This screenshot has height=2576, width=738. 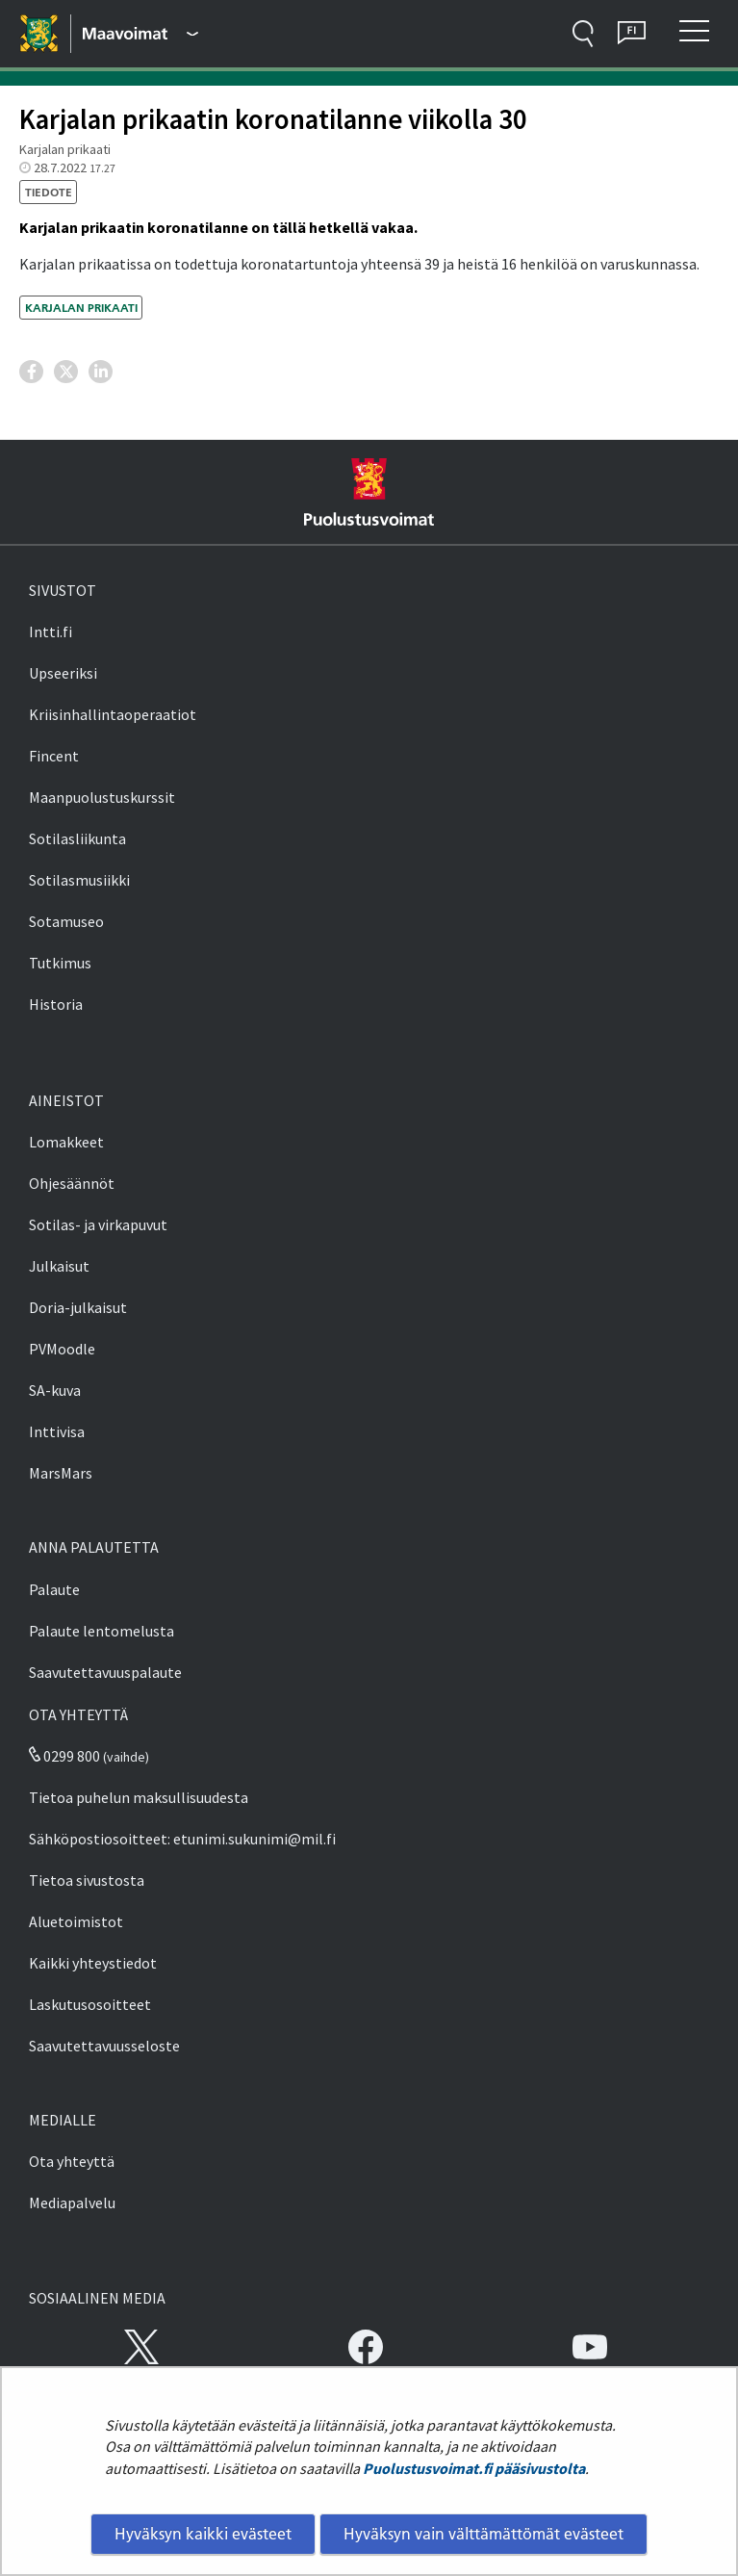 What do you see at coordinates (60, 1472) in the screenshot?
I see `MarsMars` at bounding box center [60, 1472].